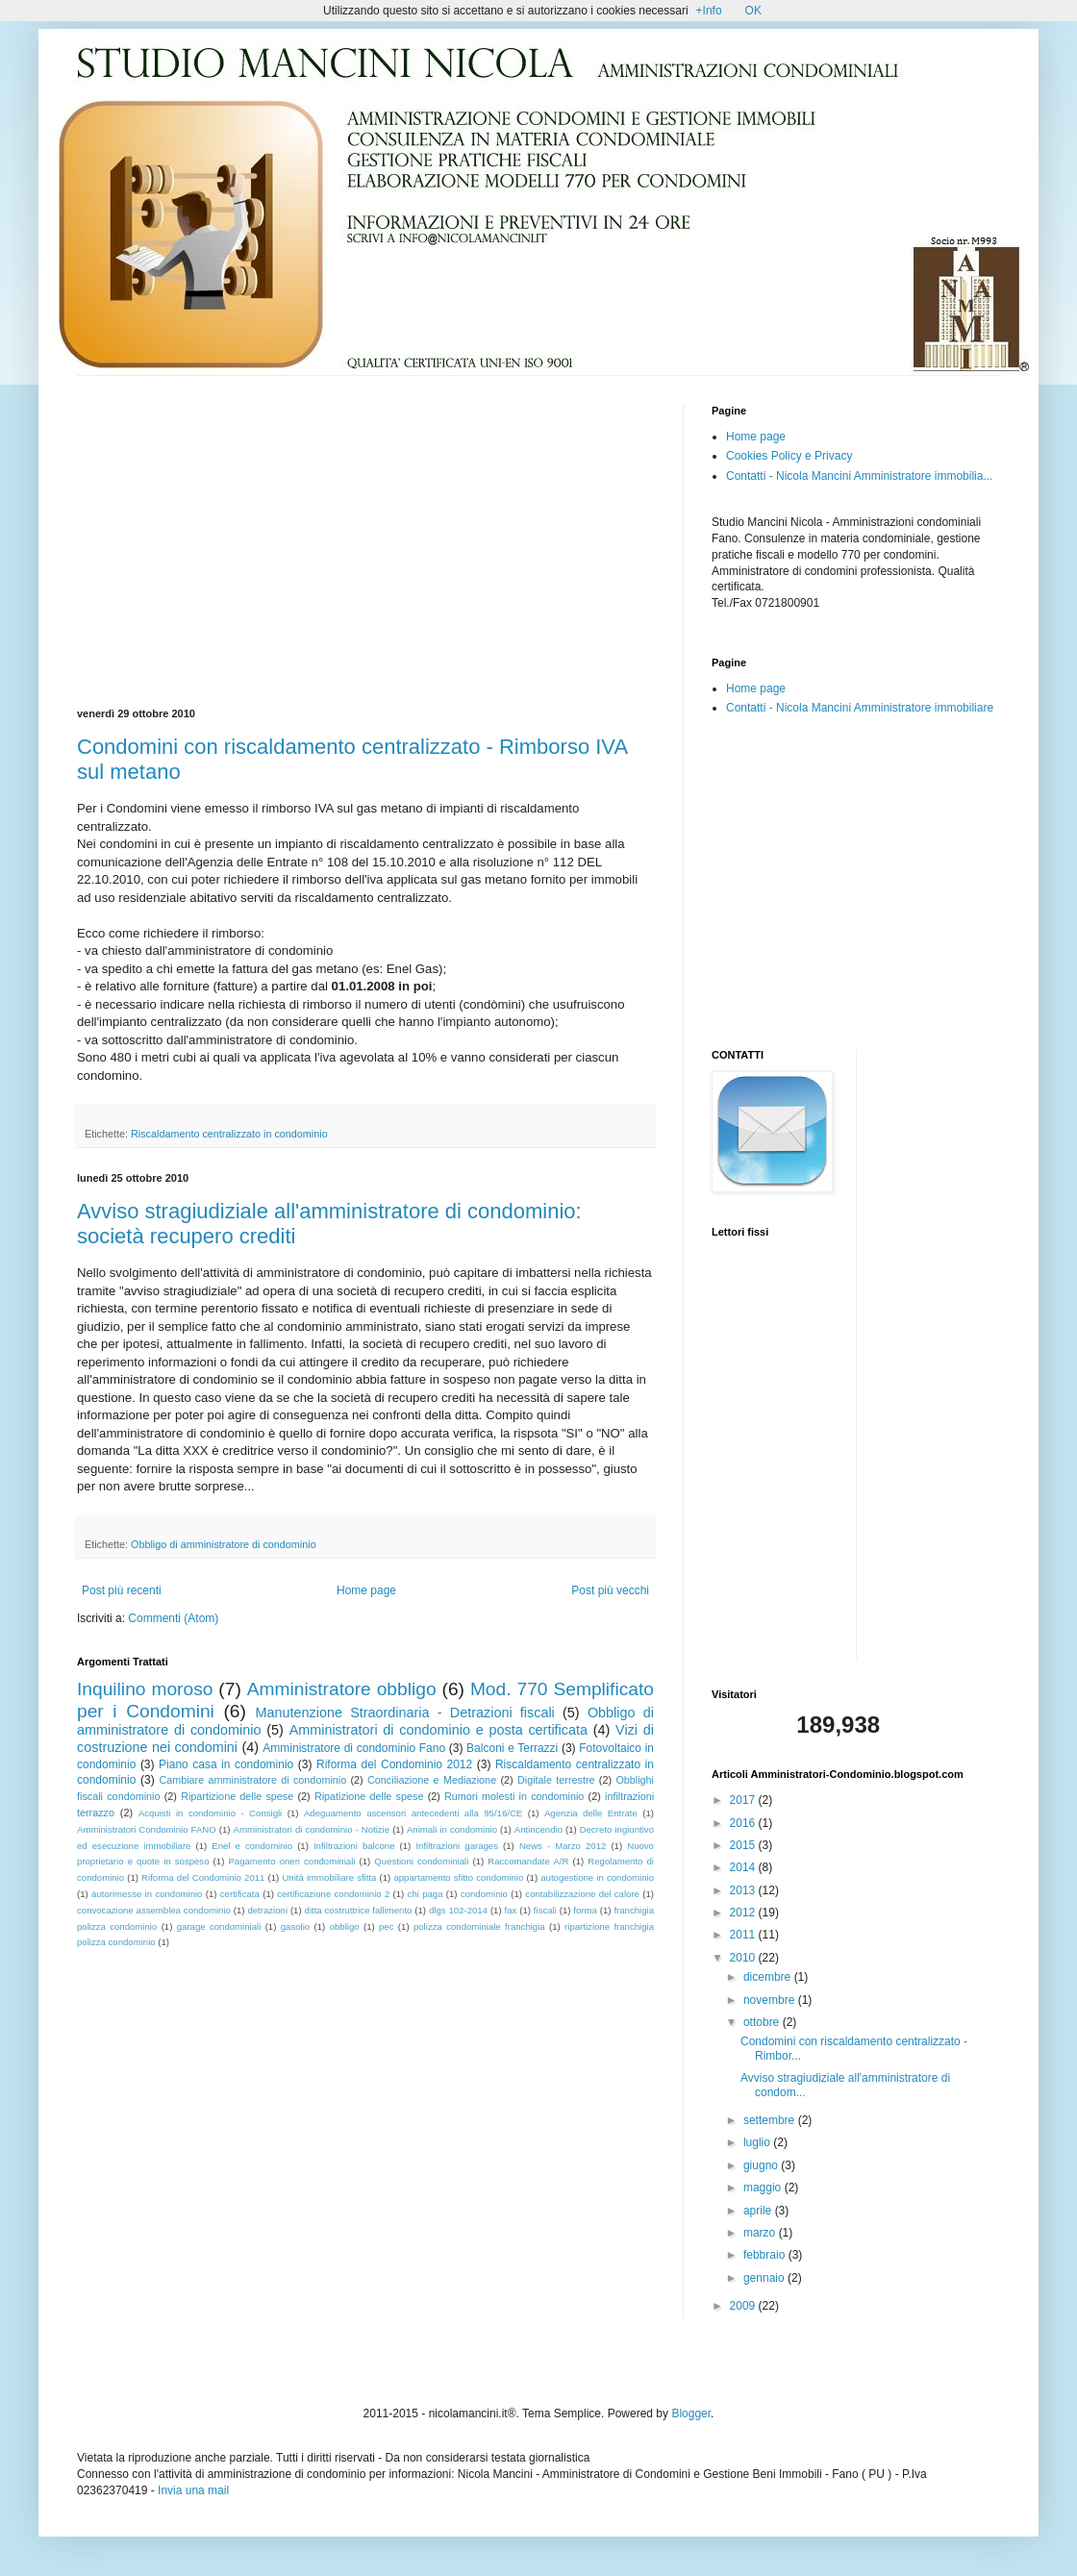  Describe the element at coordinates (229, 1133) in the screenshot. I see `Riscaldamento centralizzato in condominio` at that location.